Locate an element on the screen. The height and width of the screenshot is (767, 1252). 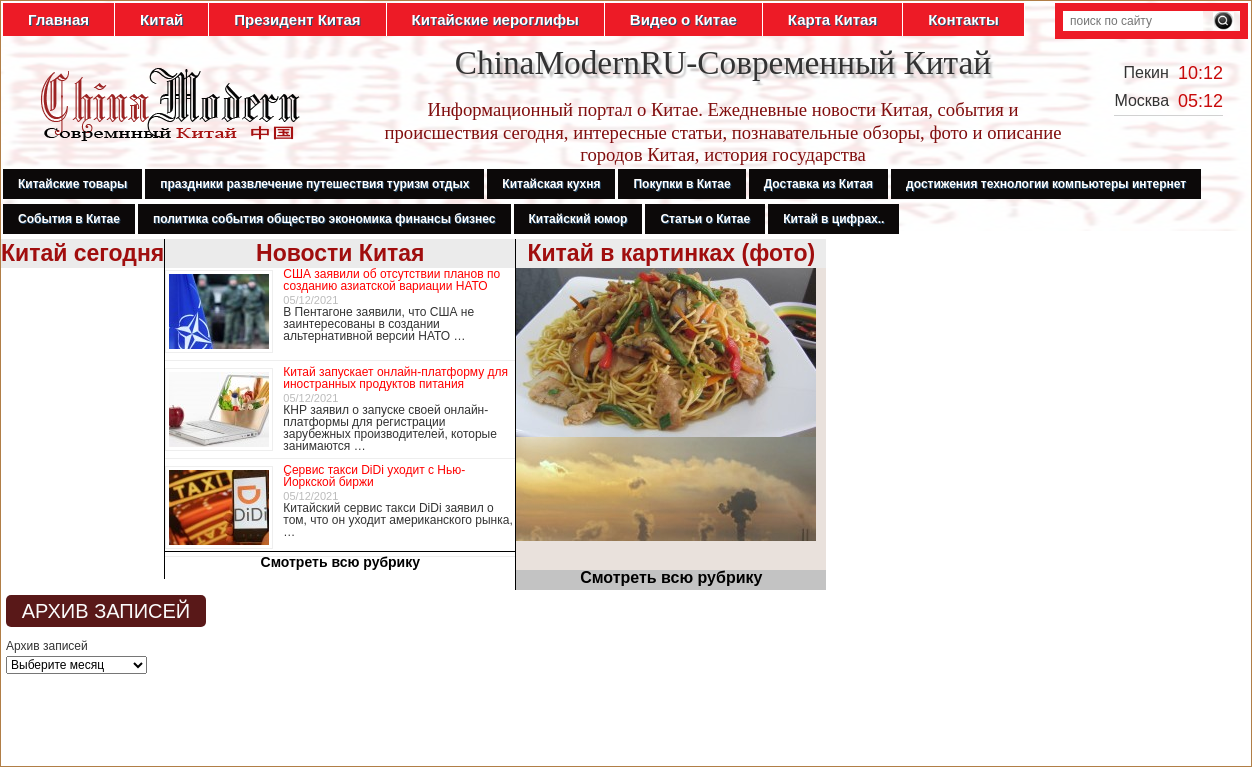
Видео о Китае is located at coordinates (683, 19).